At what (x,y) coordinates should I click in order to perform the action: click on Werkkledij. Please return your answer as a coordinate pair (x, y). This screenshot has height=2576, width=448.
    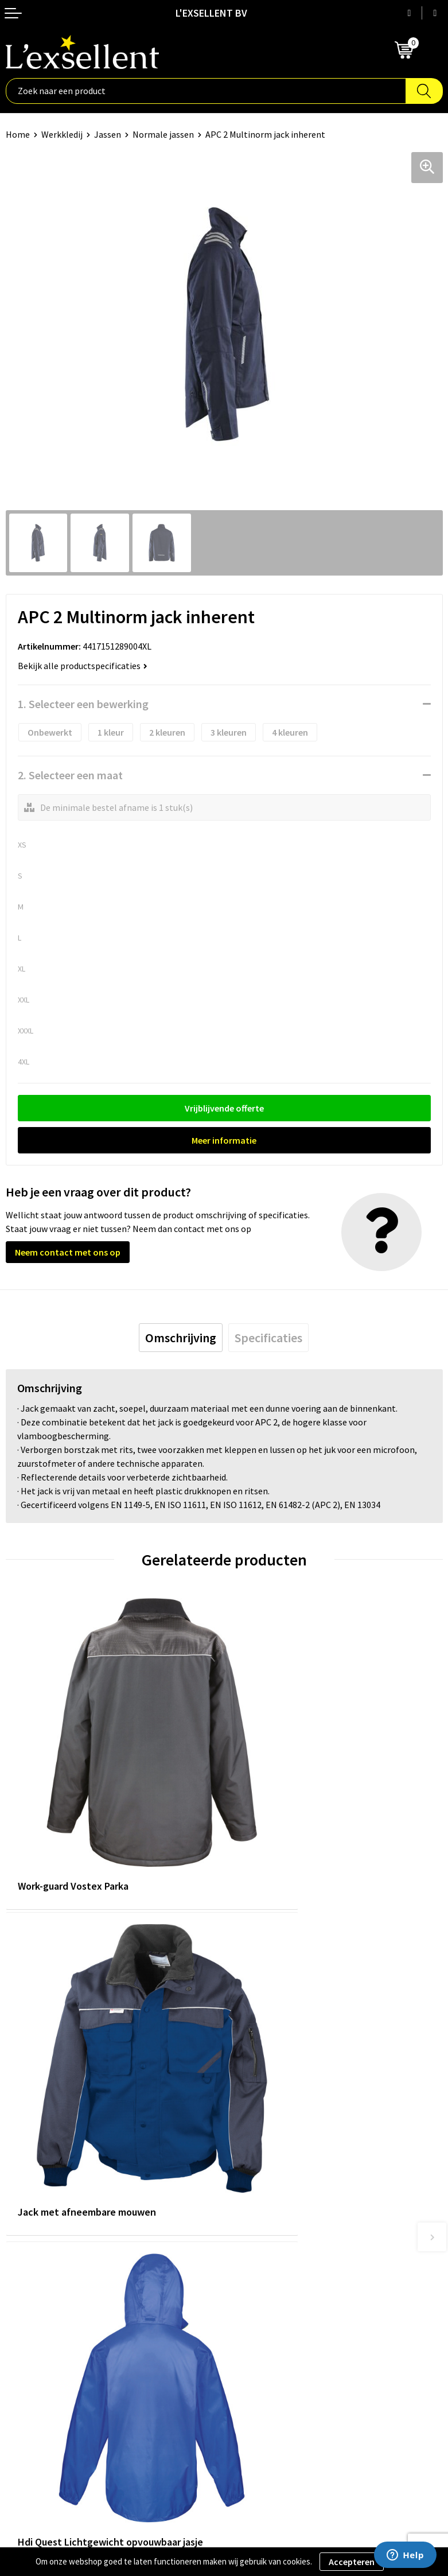
    Looking at the image, I should click on (62, 134).